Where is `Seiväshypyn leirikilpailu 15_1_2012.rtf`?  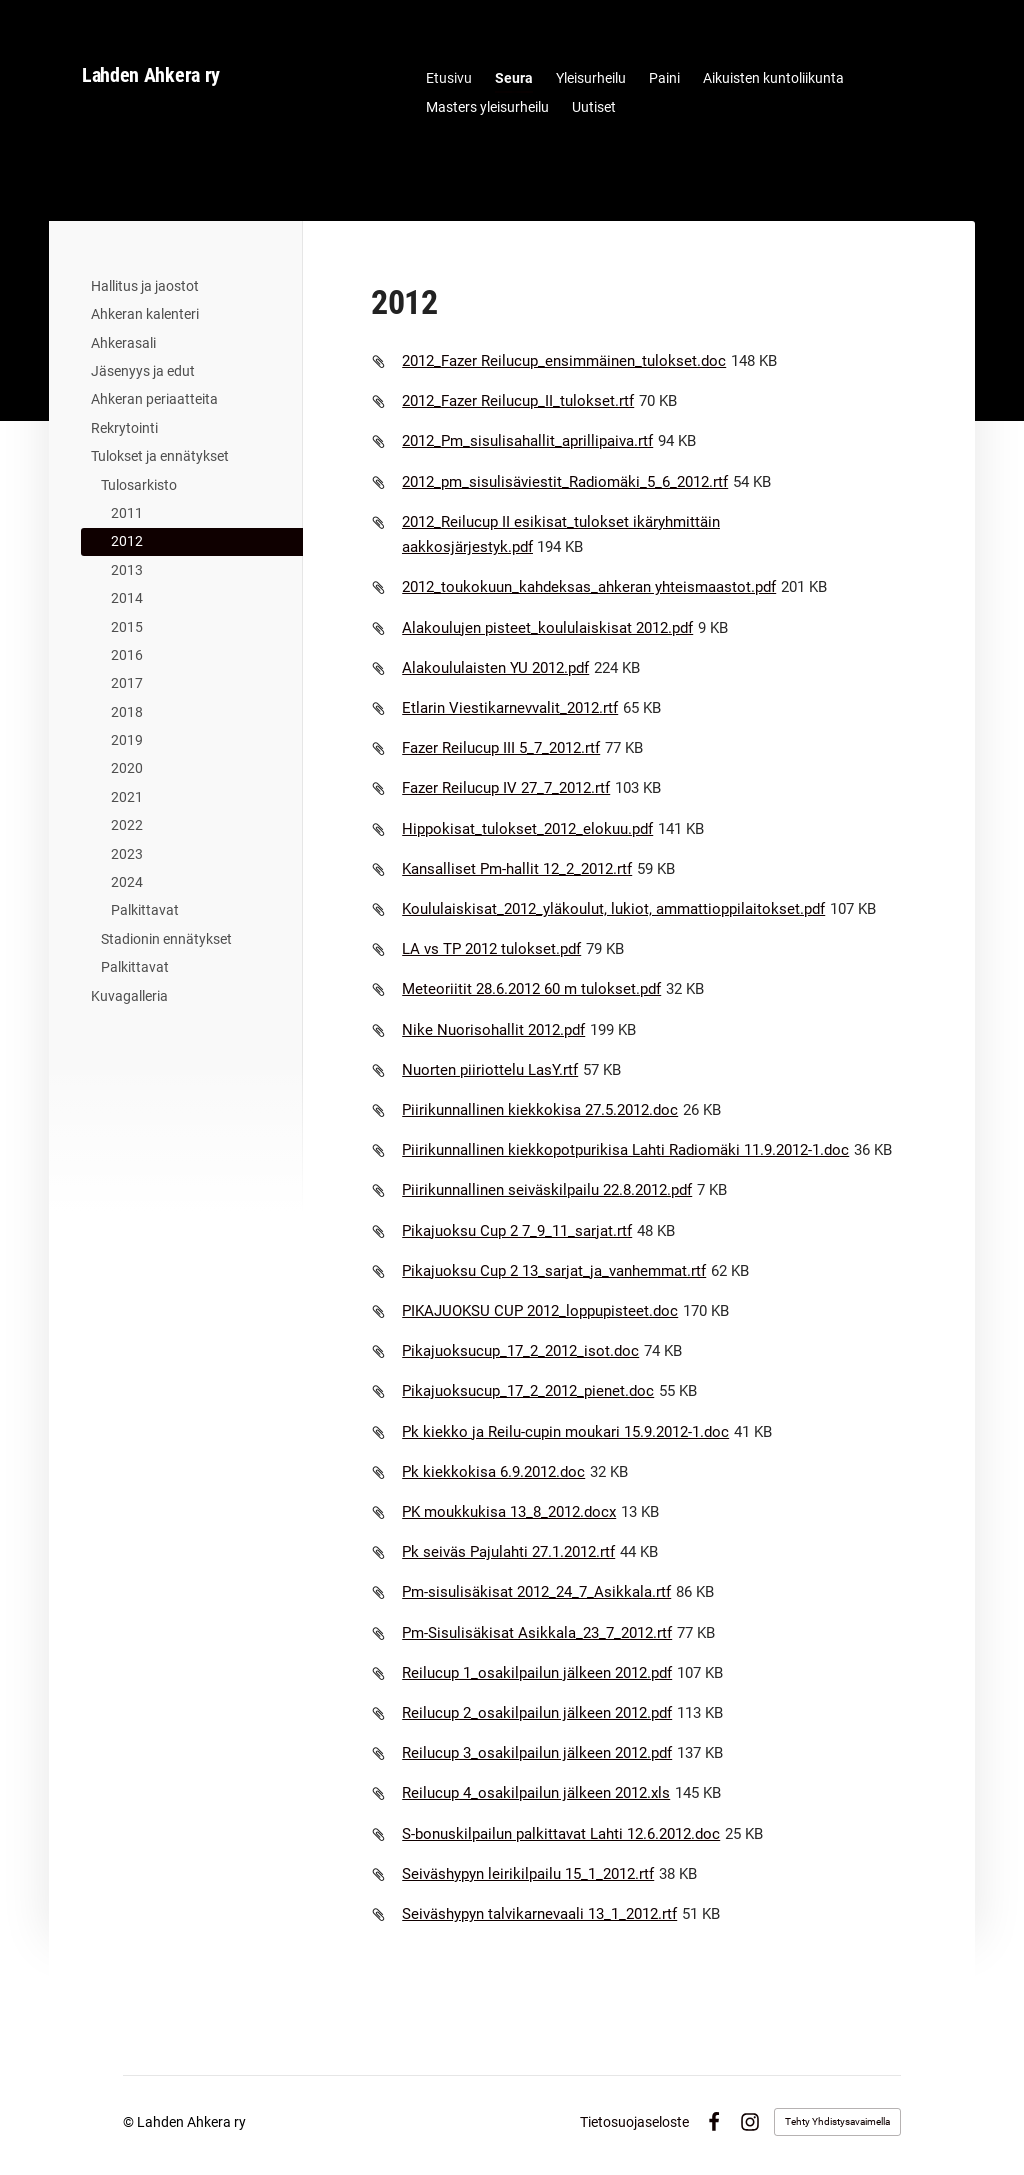 Seiväshypyn leirikilpailu 15_1_2012.rtf is located at coordinates (528, 1874).